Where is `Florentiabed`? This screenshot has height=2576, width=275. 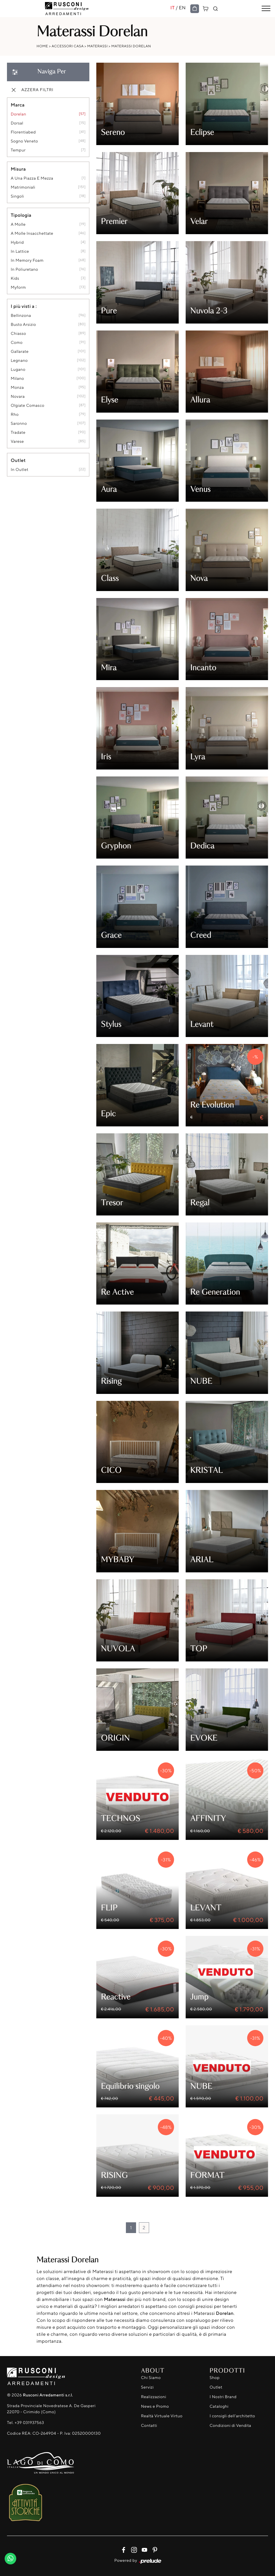
Florentiabed is located at coordinates (23, 132).